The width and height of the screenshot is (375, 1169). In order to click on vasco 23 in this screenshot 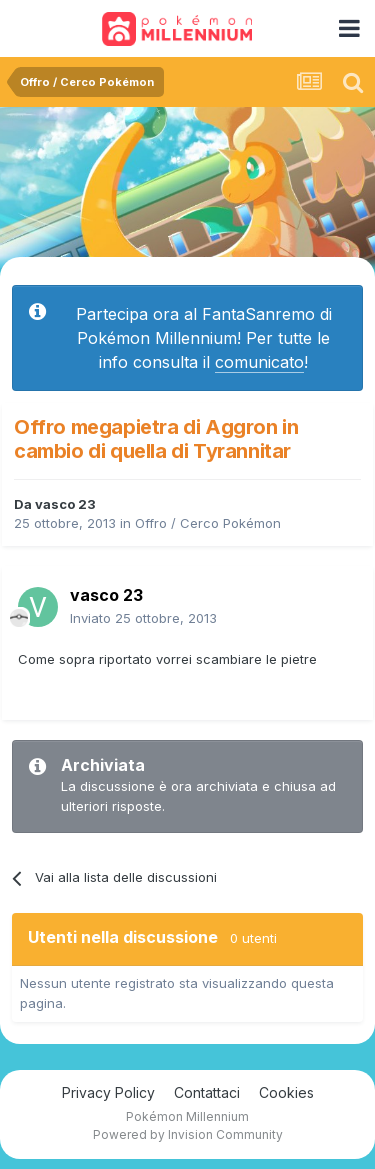, I will do `click(65, 504)`.